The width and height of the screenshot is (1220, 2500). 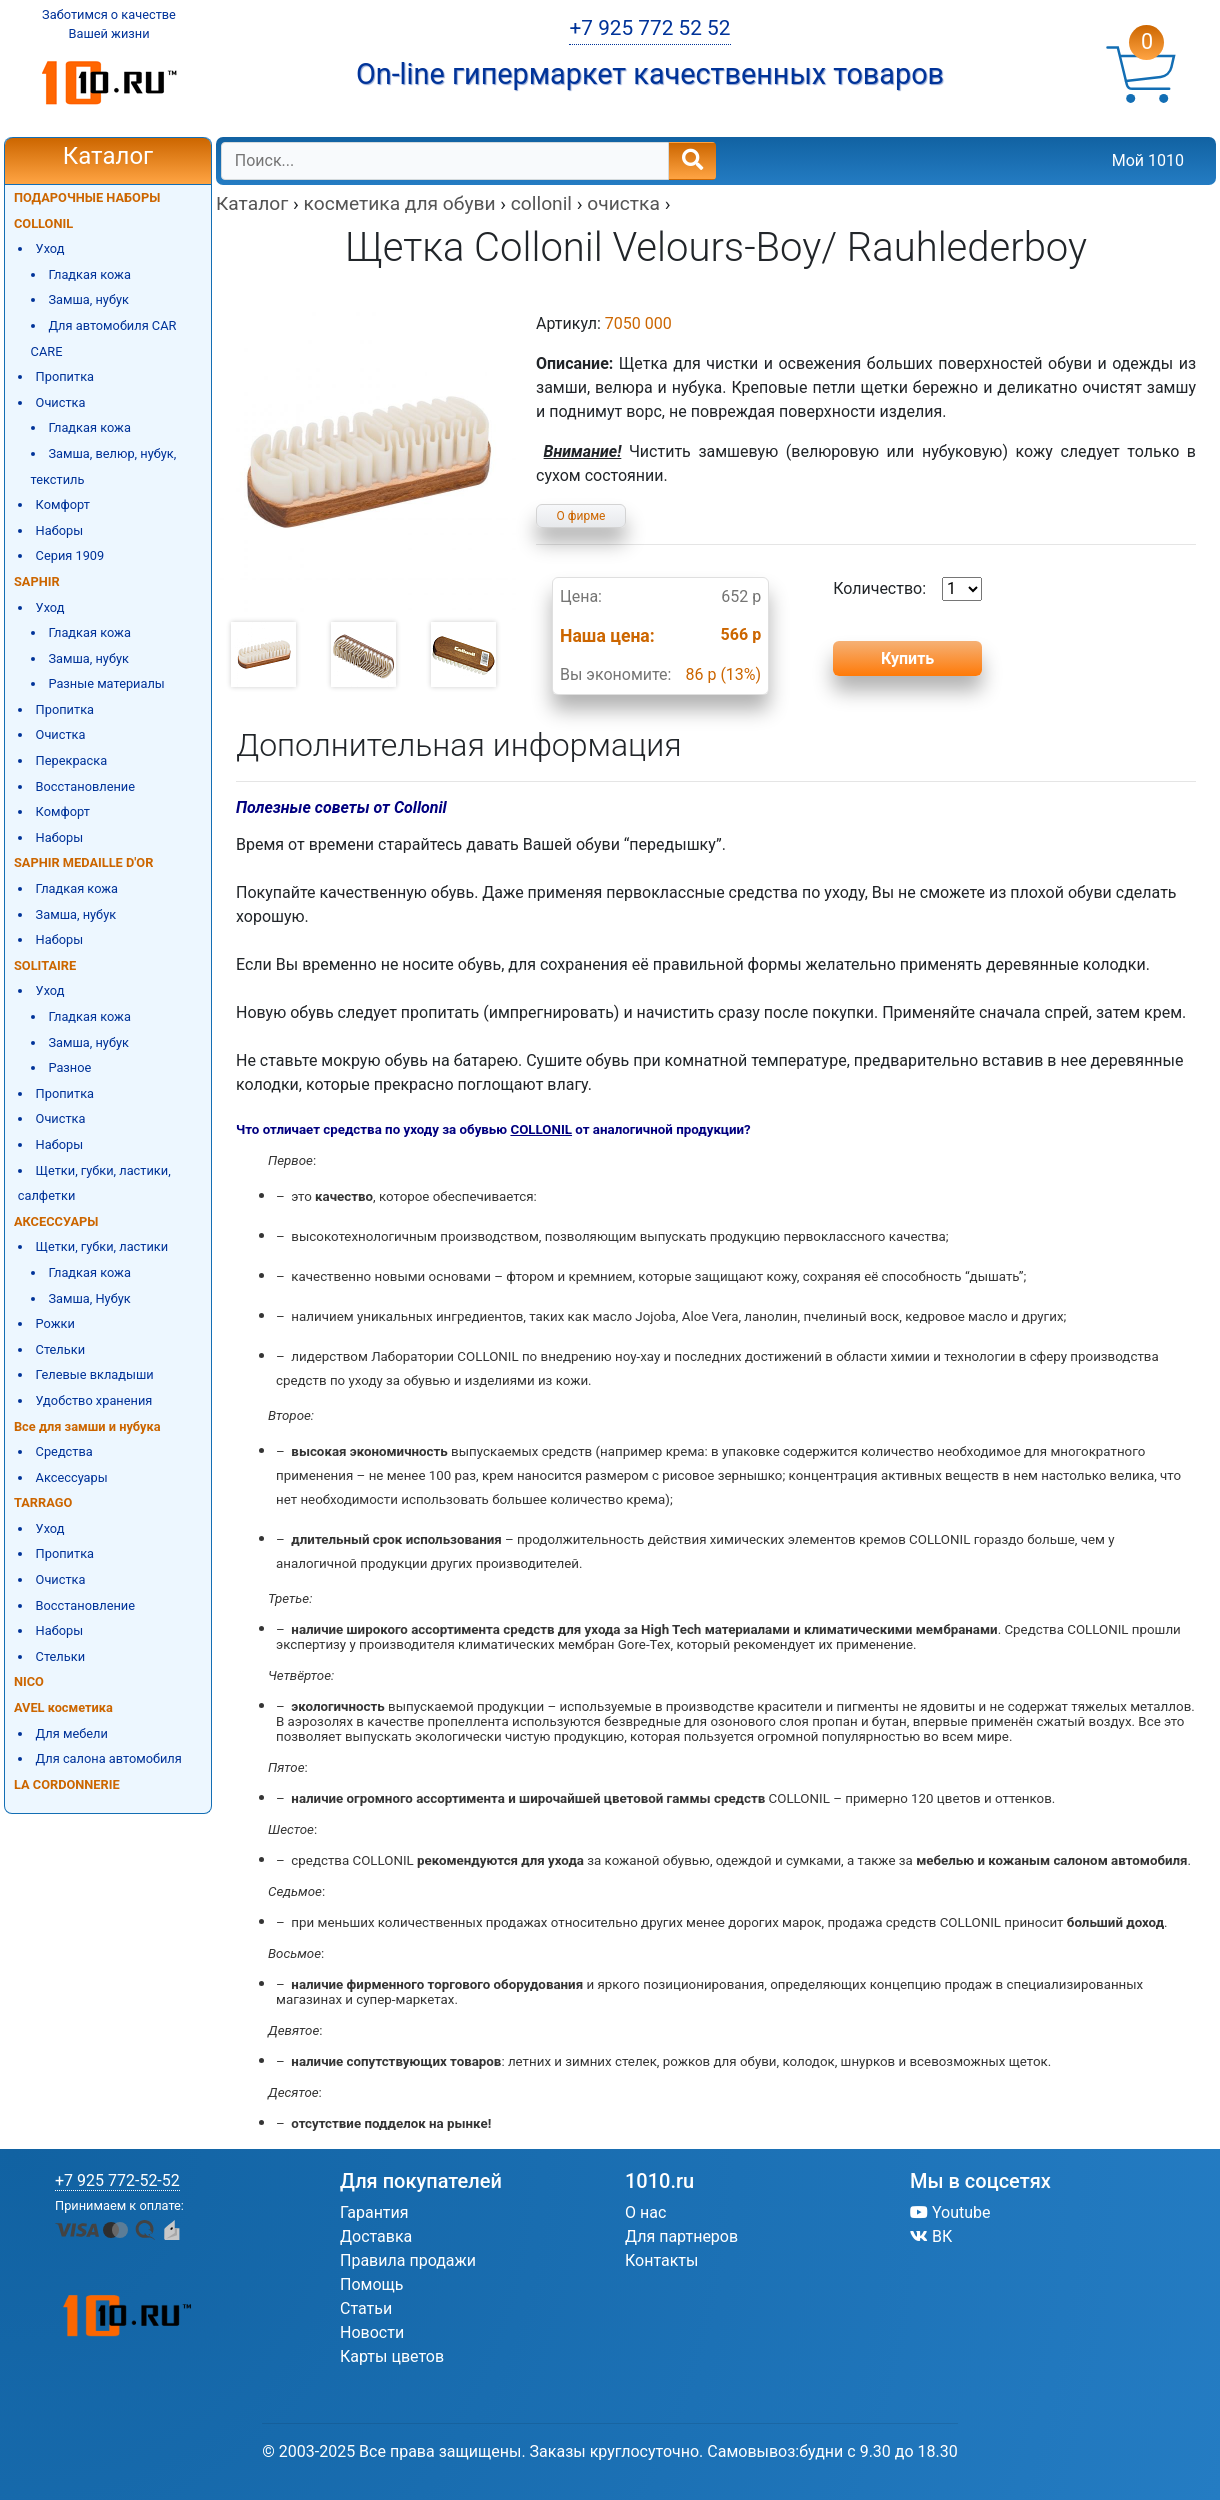 What do you see at coordinates (95, 1374) in the screenshot?
I see `Гелевые вкладыши` at bounding box center [95, 1374].